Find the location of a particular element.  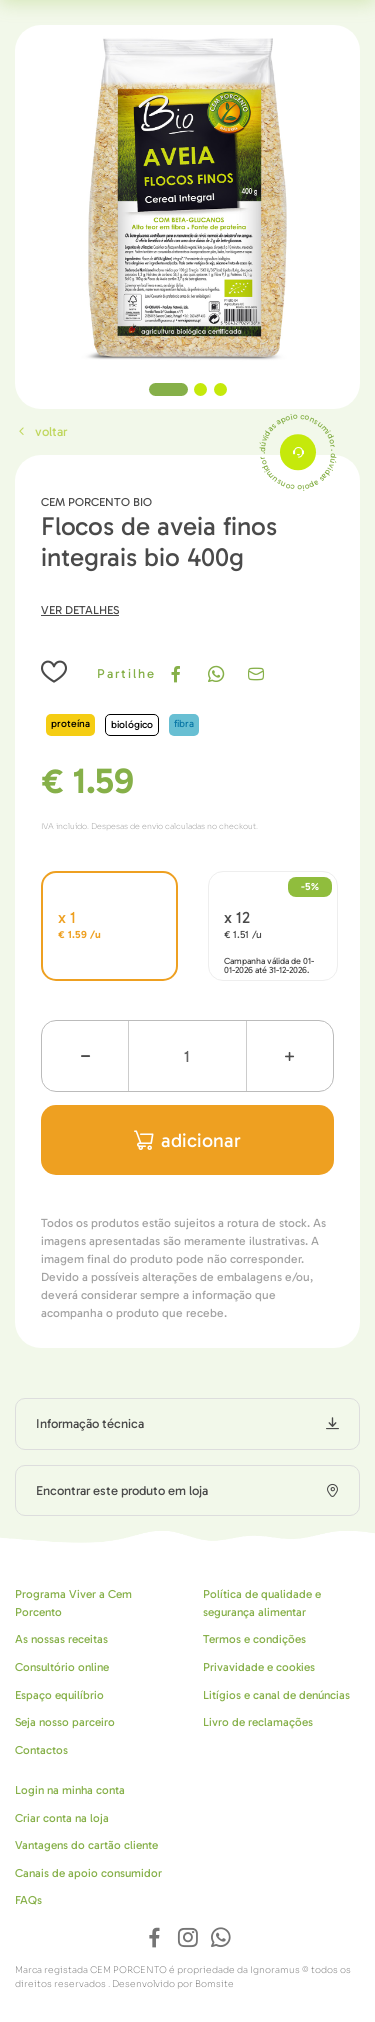

Seja nosso parceiro is located at coordinates (65, 1722).